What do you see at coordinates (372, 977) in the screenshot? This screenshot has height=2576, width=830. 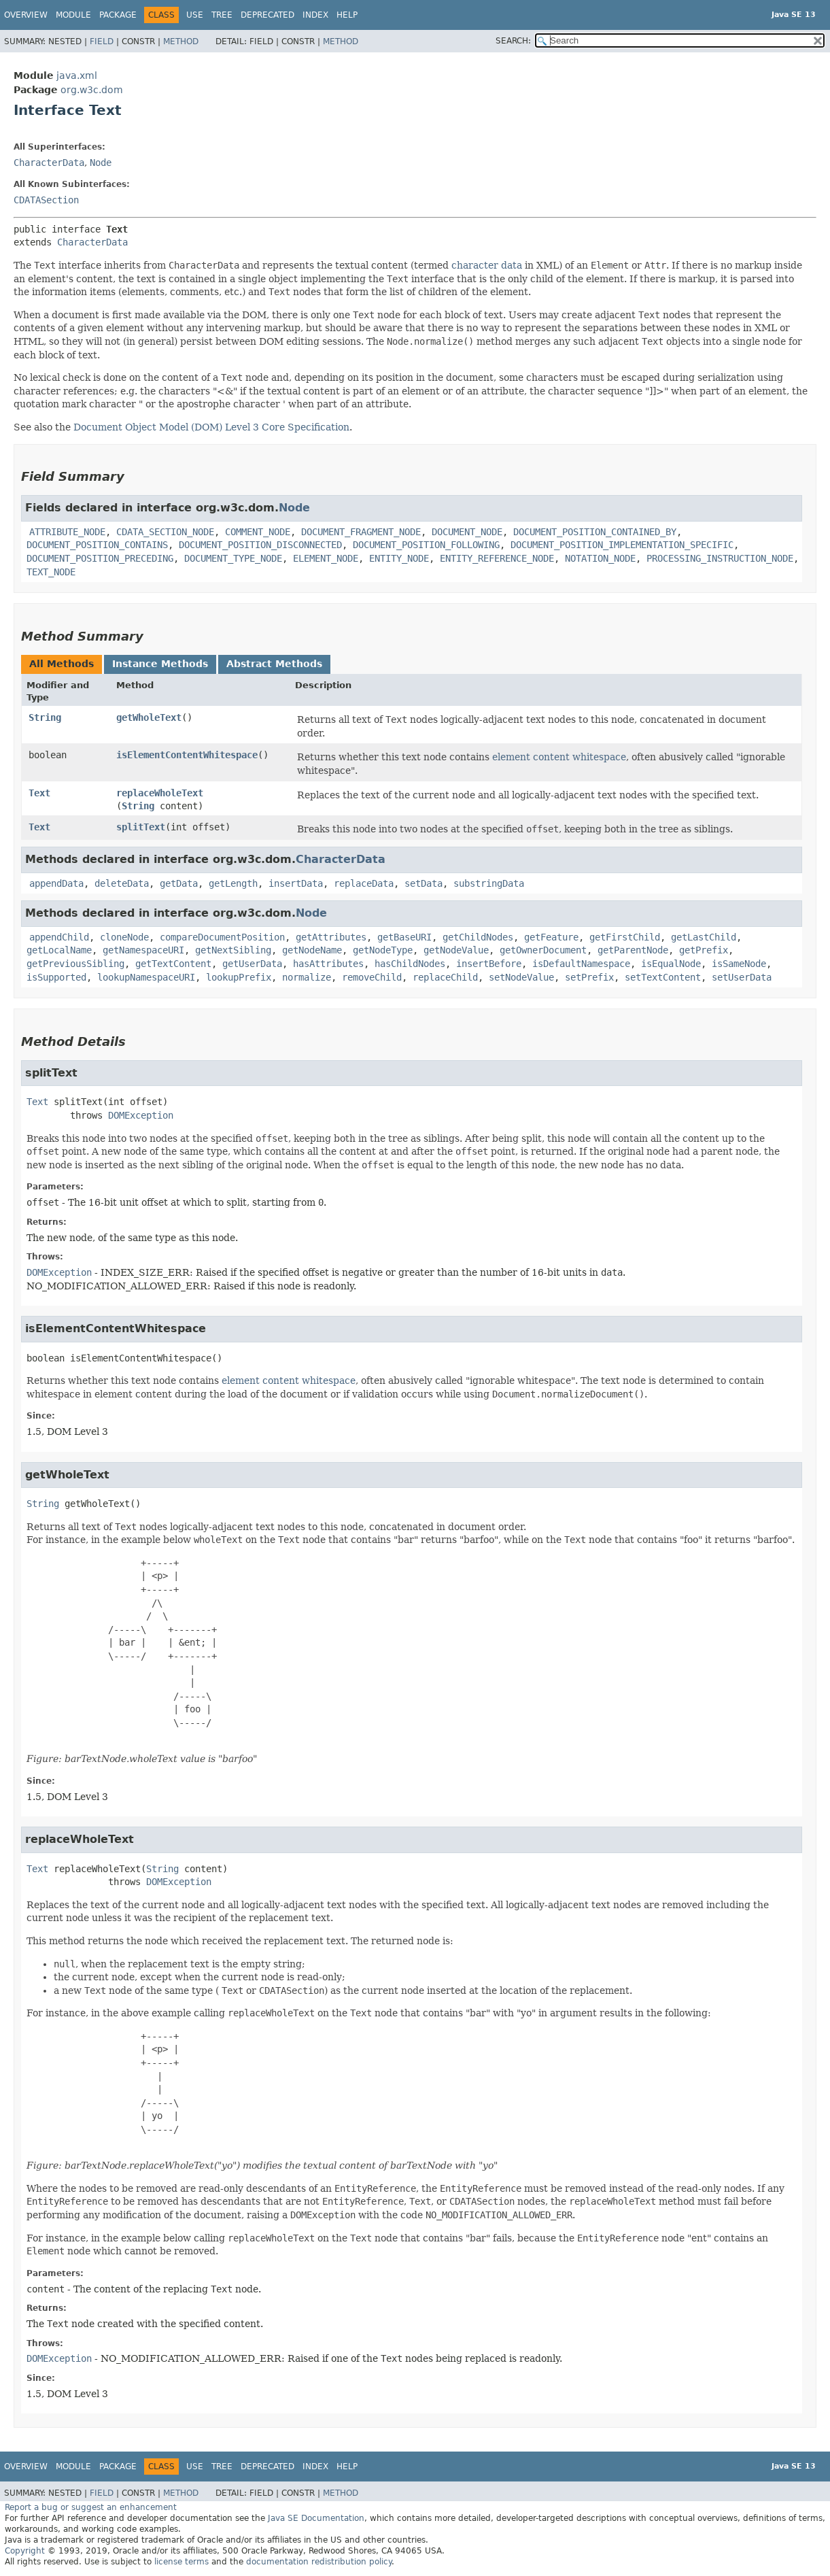 I see `removeChild` at bounding box center [372, 977].